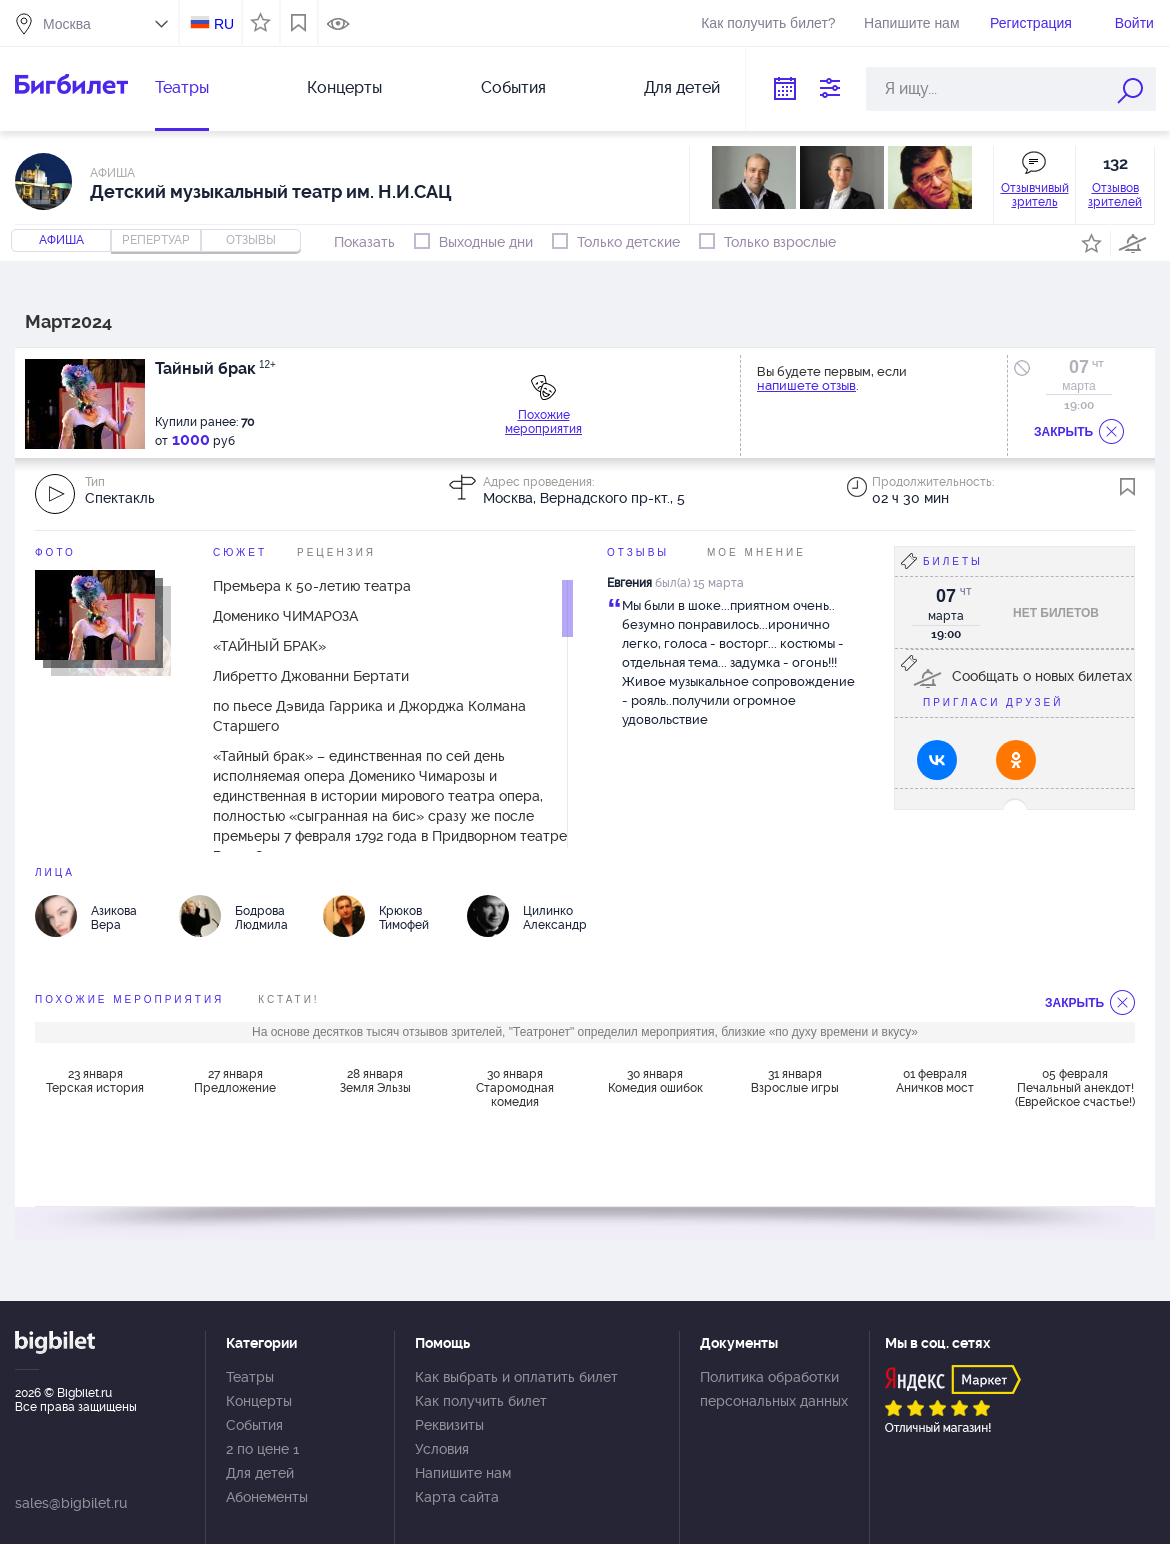  I want to click on Концерты, so click(344, 87).